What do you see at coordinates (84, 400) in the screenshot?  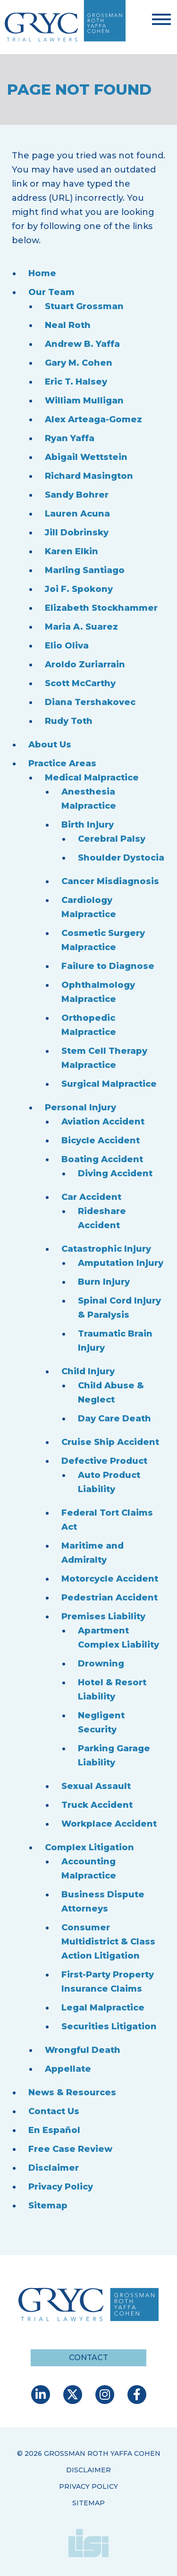 I see `William Mulligan` at bounding box center [84, 400].